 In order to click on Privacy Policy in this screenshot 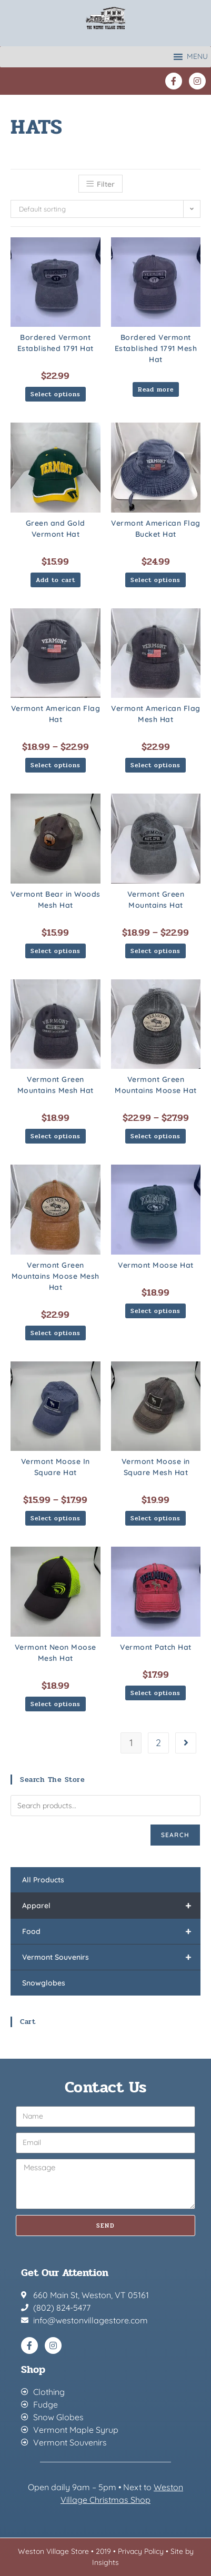, I will do `click(141, 2551)`.